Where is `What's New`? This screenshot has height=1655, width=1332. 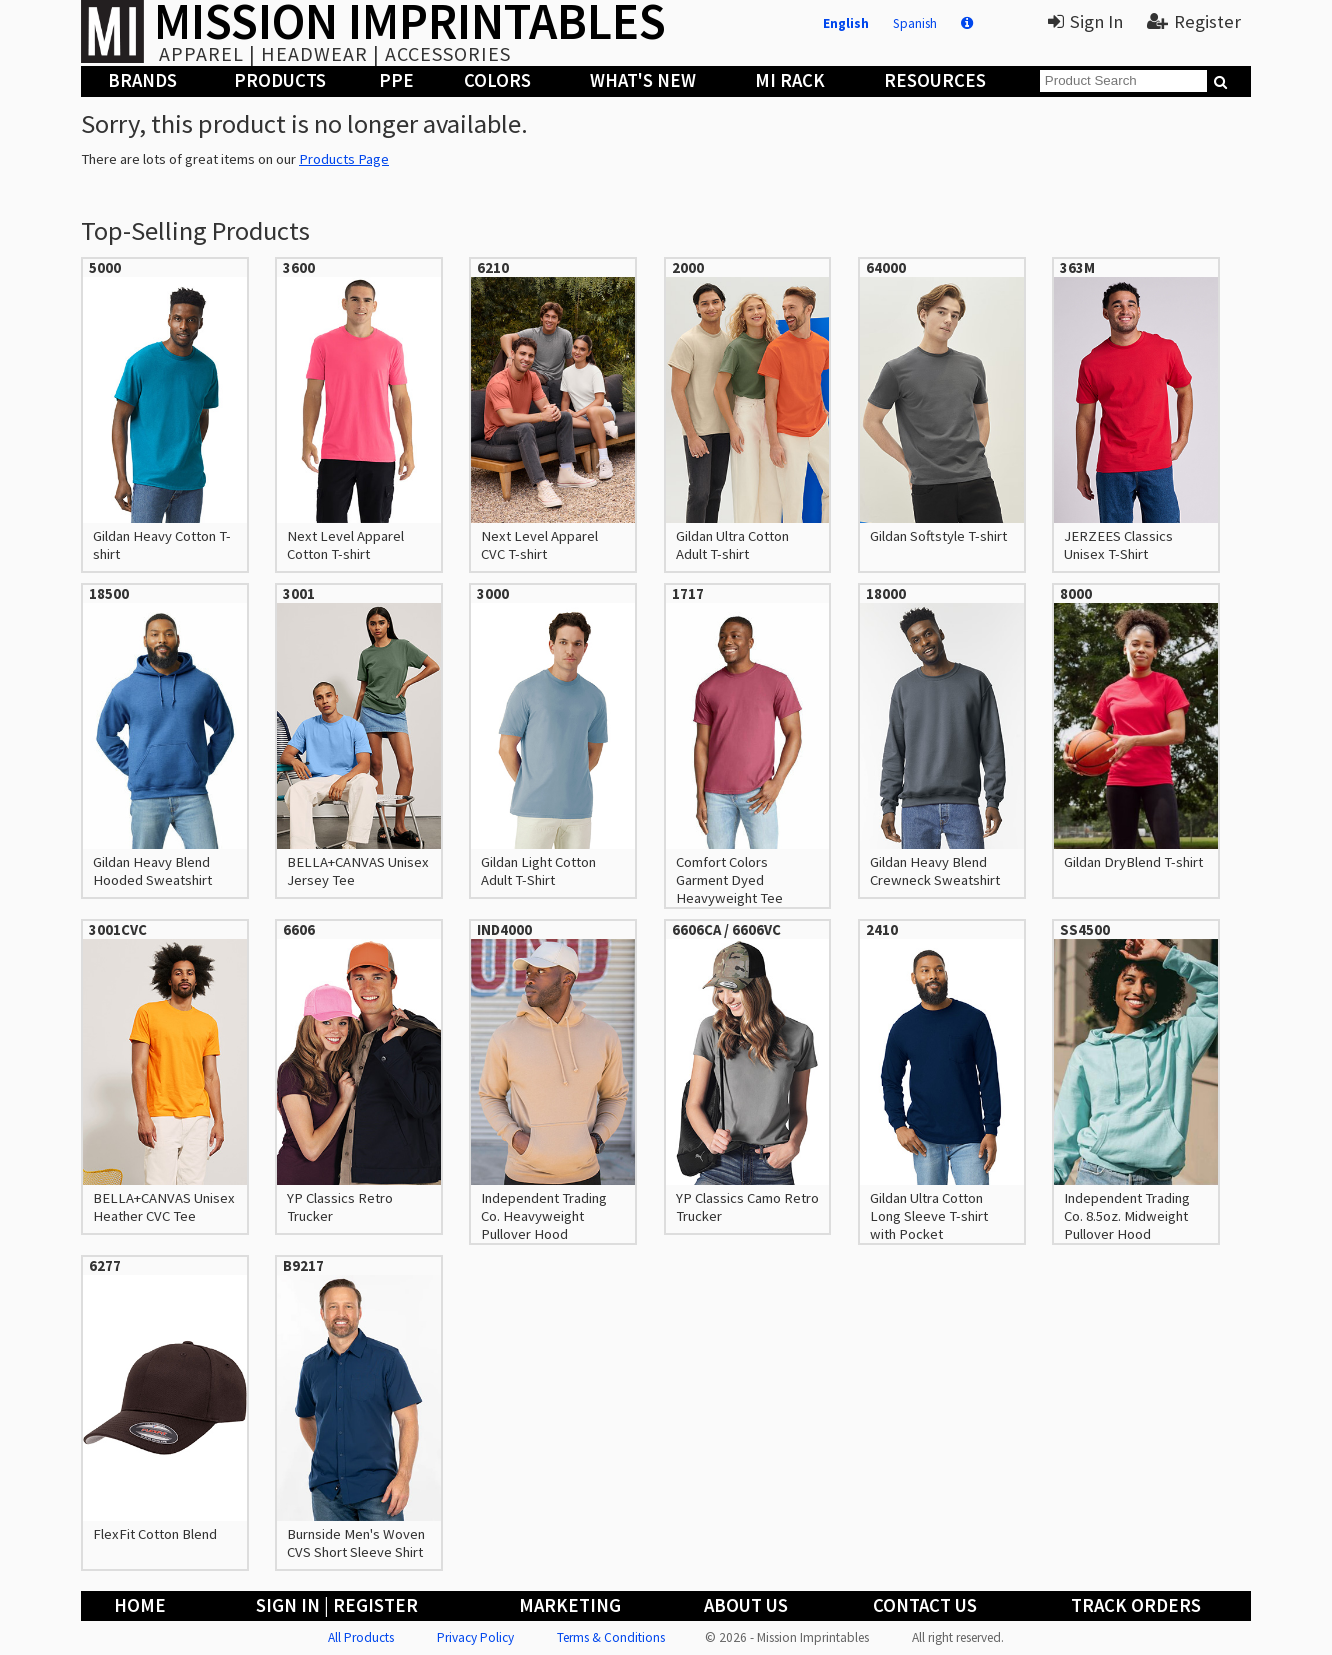
What's New is located at coordinates (643, 80).